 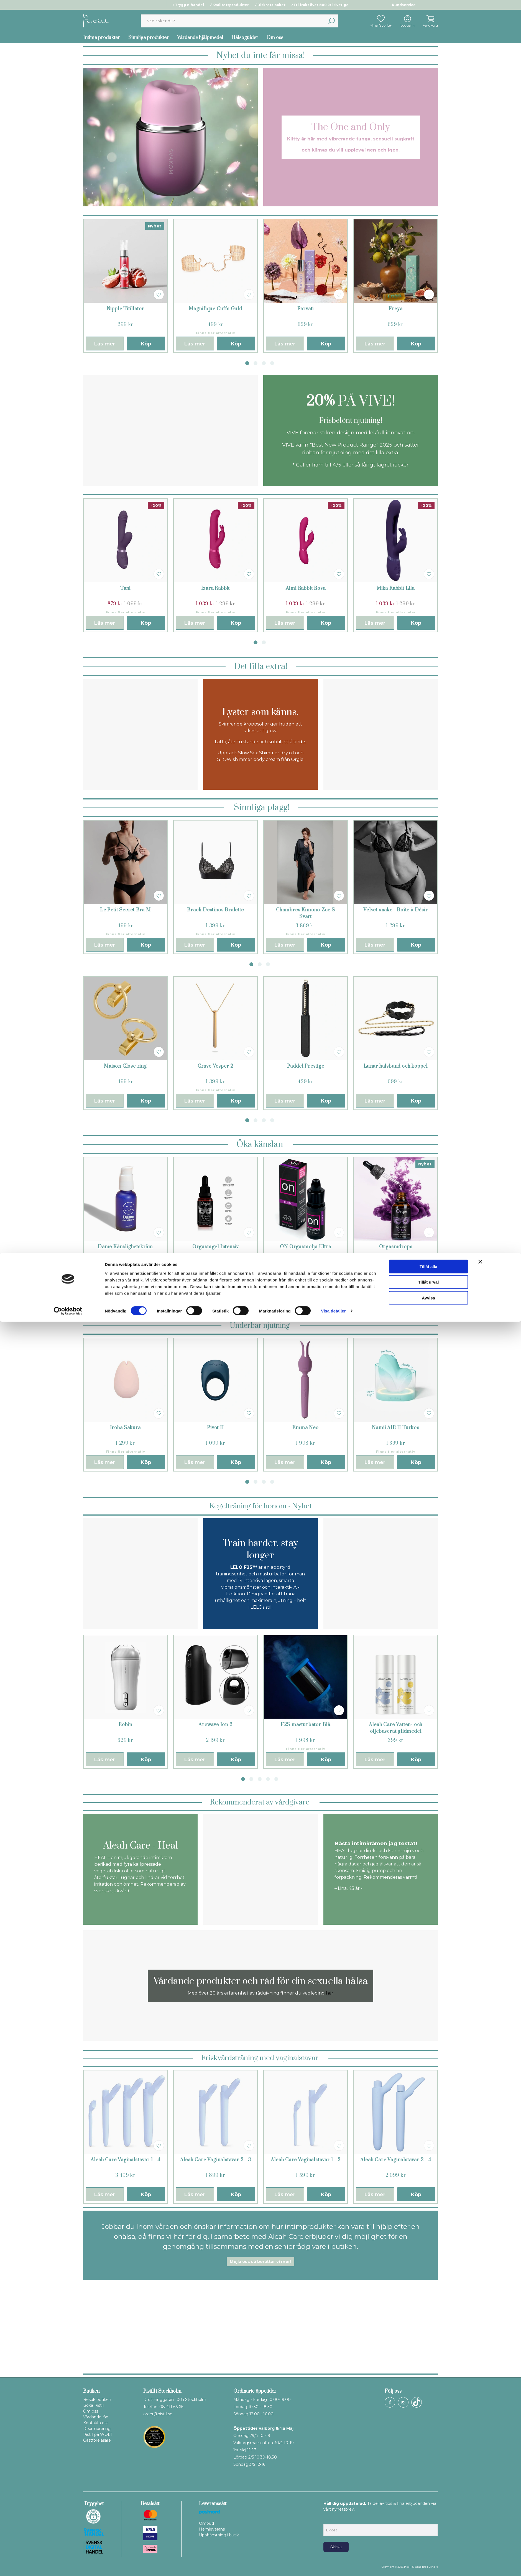 What do you see at coordinates (275, 38) in the screenshot?
I see `Om oss` at bounding box center [275, 38].